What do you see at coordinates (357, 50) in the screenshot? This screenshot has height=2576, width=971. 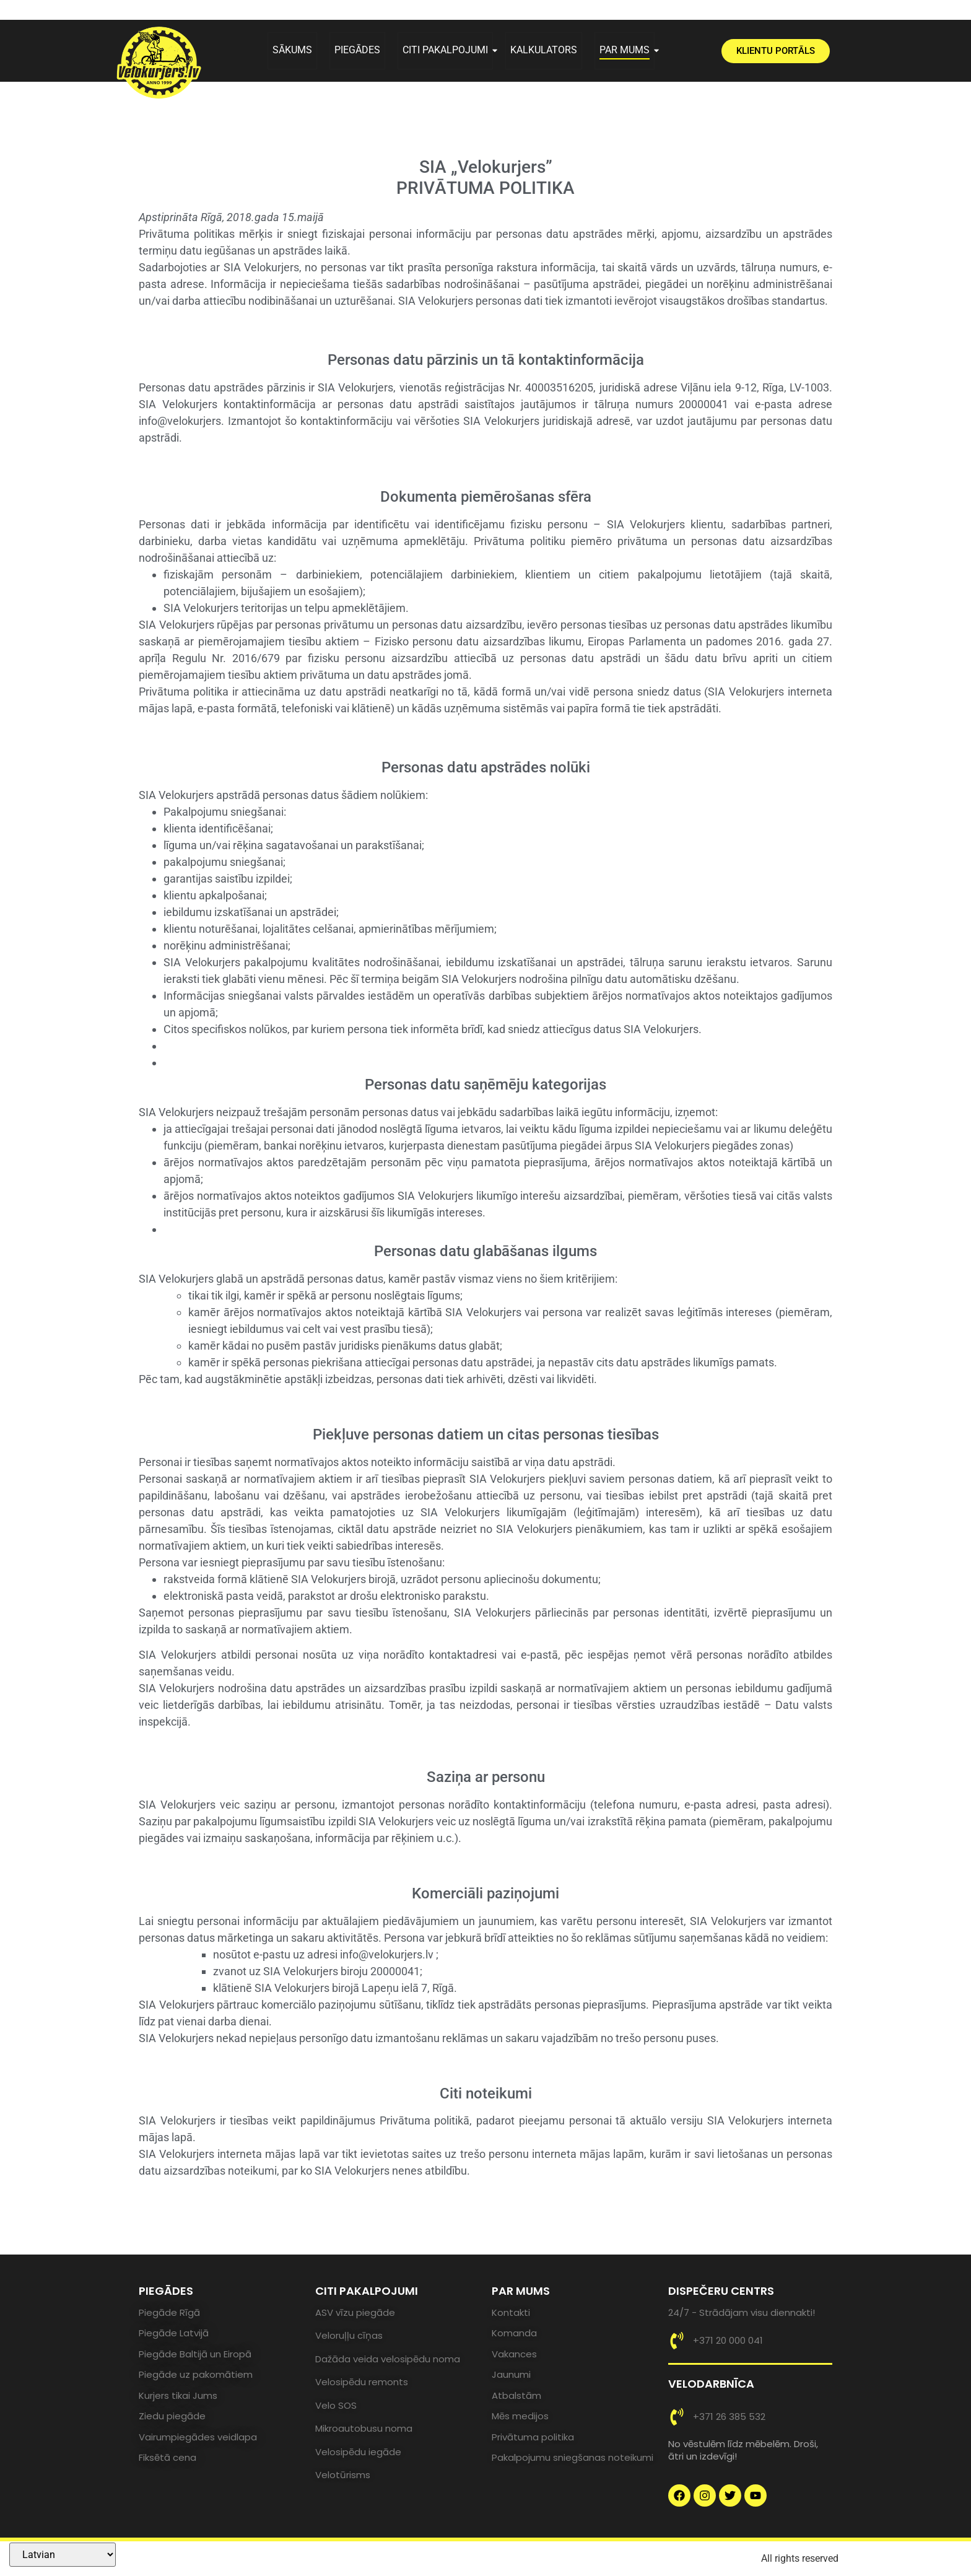 I see `PIEGĀDES` at bounding box center [357, 50].